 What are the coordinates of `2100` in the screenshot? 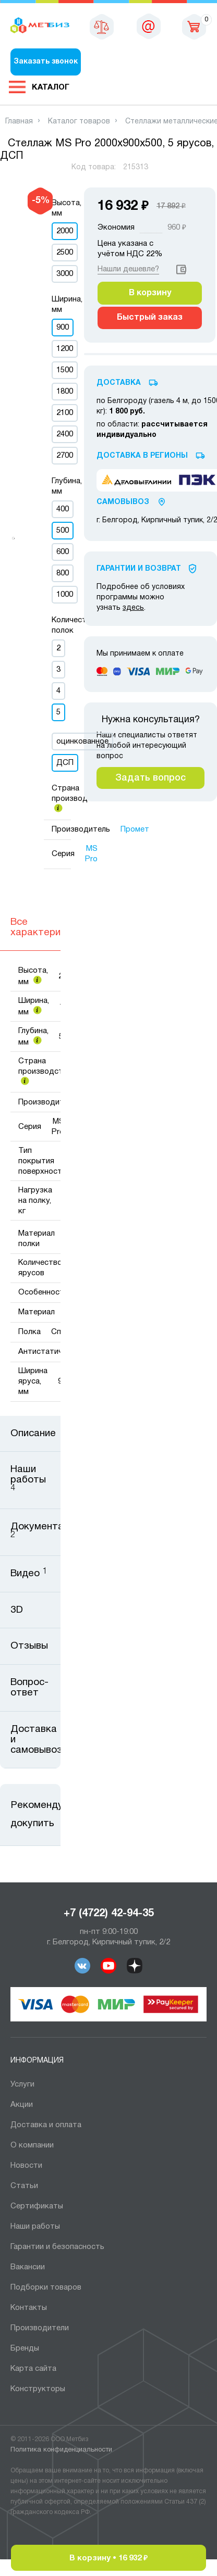 It's located at (64, 413).